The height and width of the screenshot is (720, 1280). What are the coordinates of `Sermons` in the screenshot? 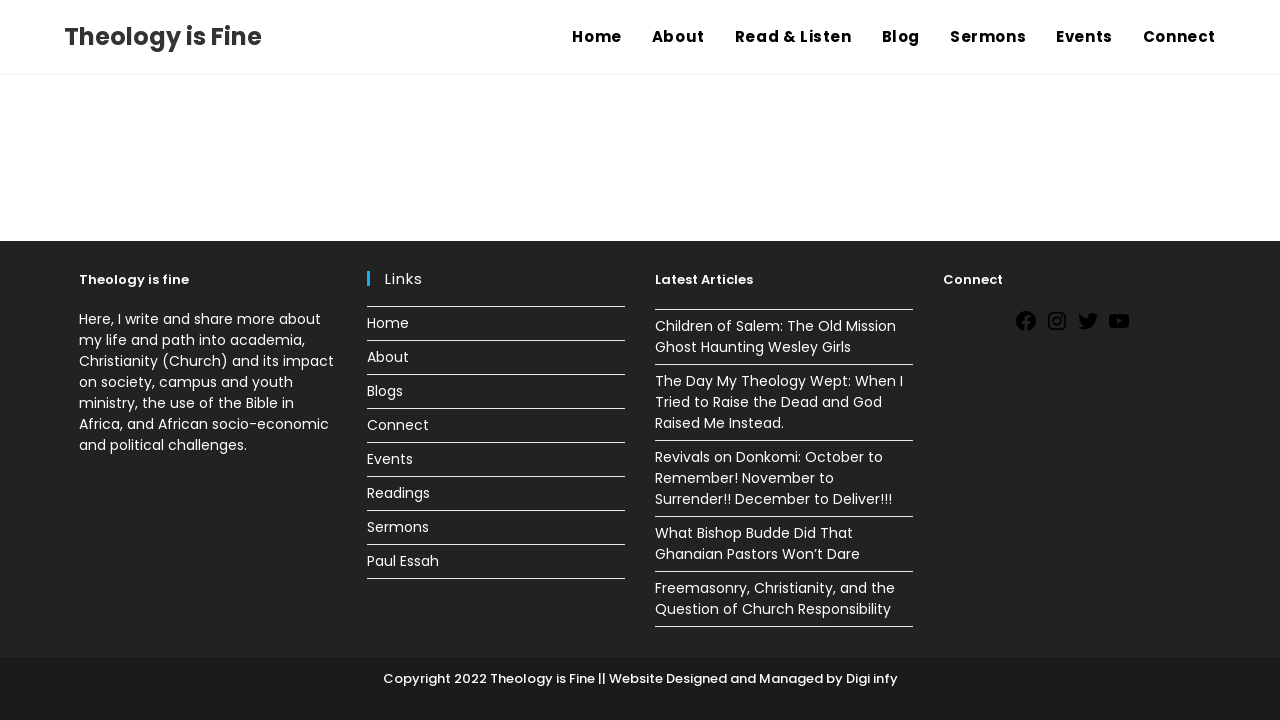 It's located at (398, 527).